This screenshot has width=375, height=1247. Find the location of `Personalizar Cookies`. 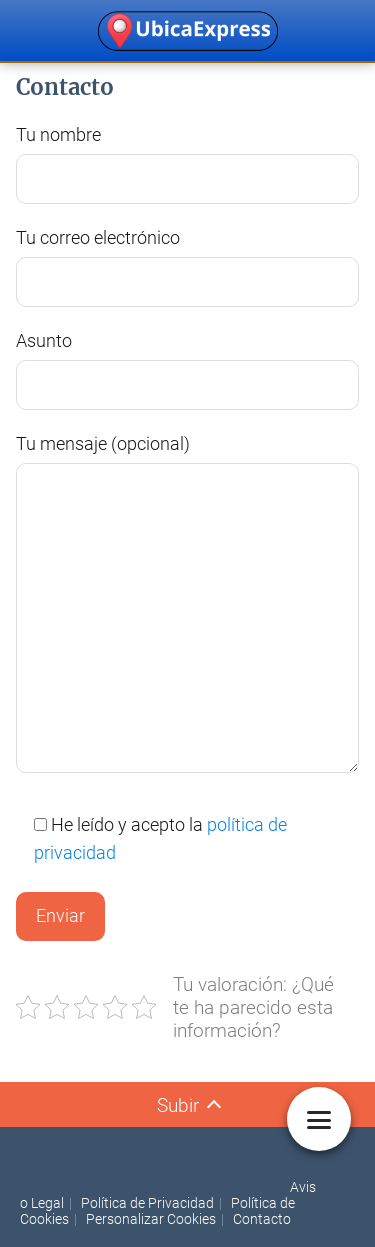

Personalizar Cookies is located at coordinates (151, 1219).